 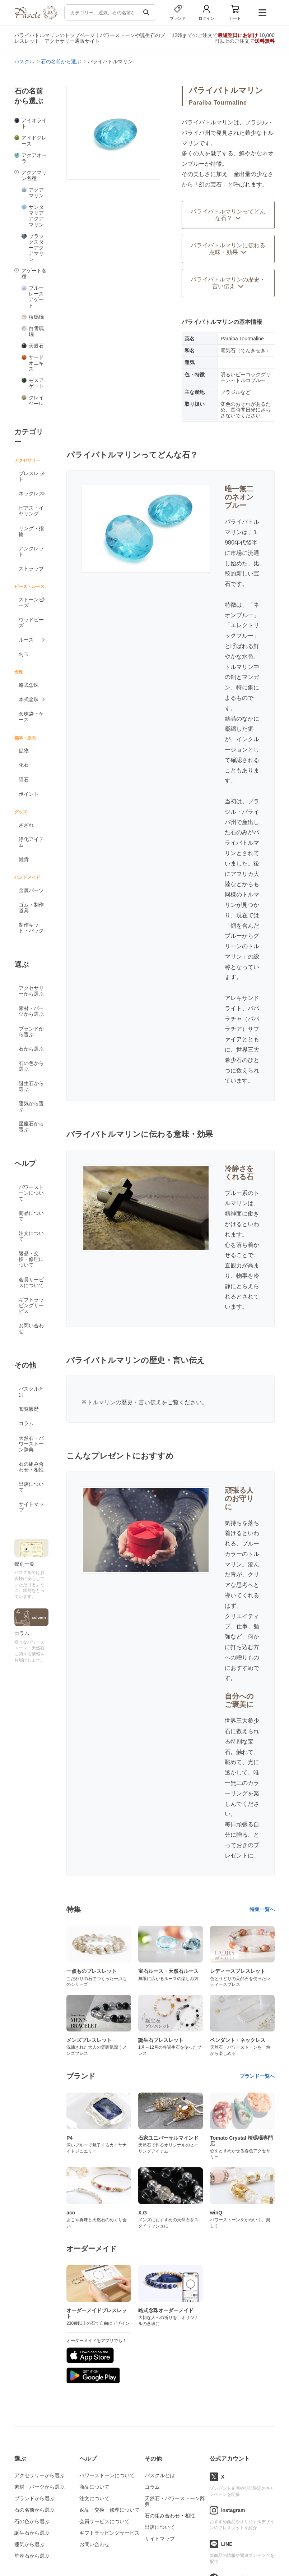 What do you see at coordinates (26, 1423) in the screenshot?
I see `コラム` at bounding box center [26, 1423].